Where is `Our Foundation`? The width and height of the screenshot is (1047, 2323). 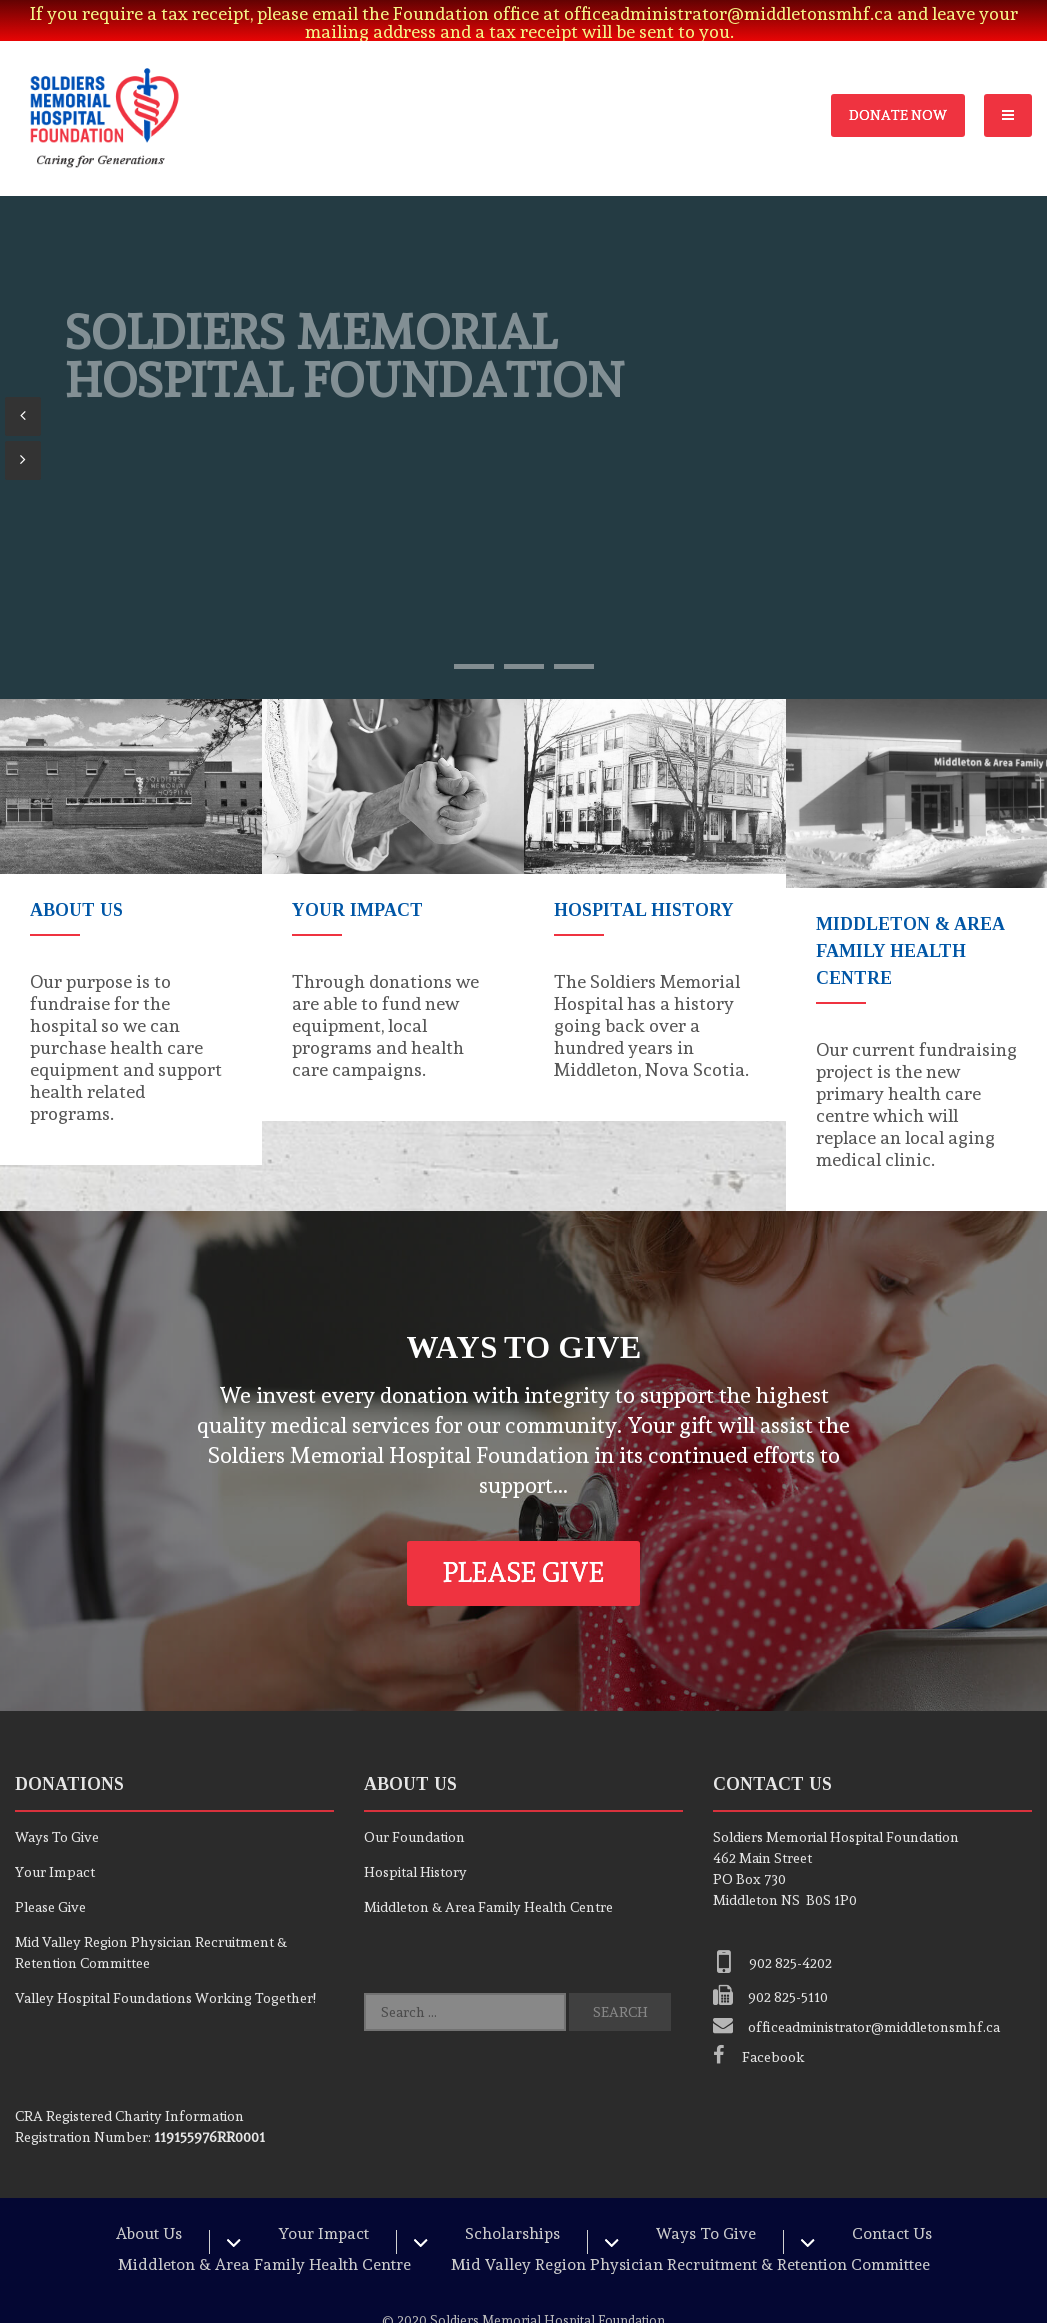 Our Foundation is located at coordinates (414, 1810).